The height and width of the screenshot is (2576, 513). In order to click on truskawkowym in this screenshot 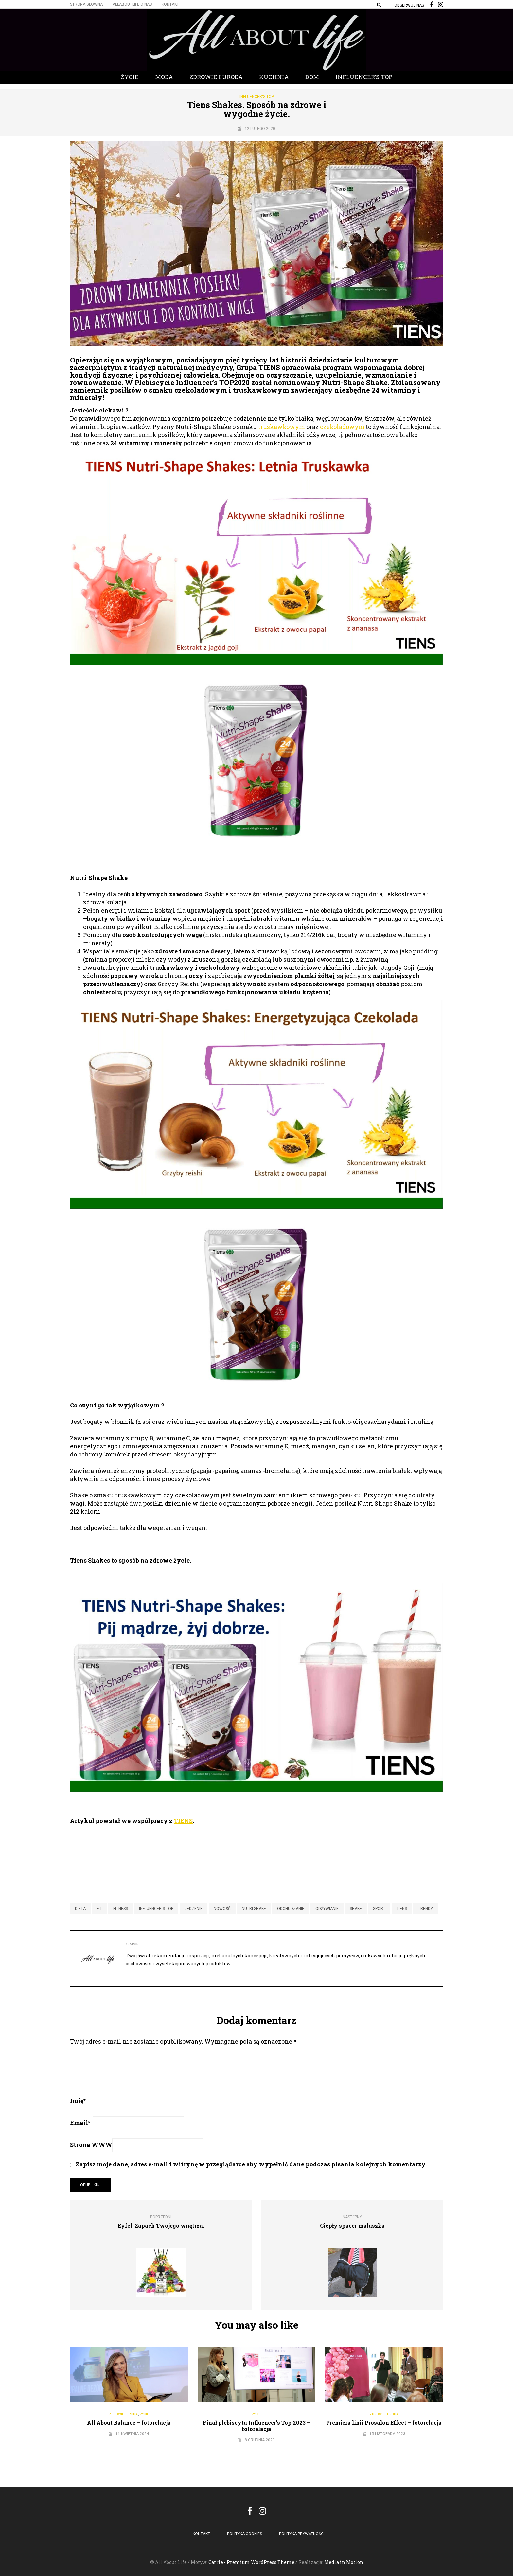, I will do `click(281, 426)`.